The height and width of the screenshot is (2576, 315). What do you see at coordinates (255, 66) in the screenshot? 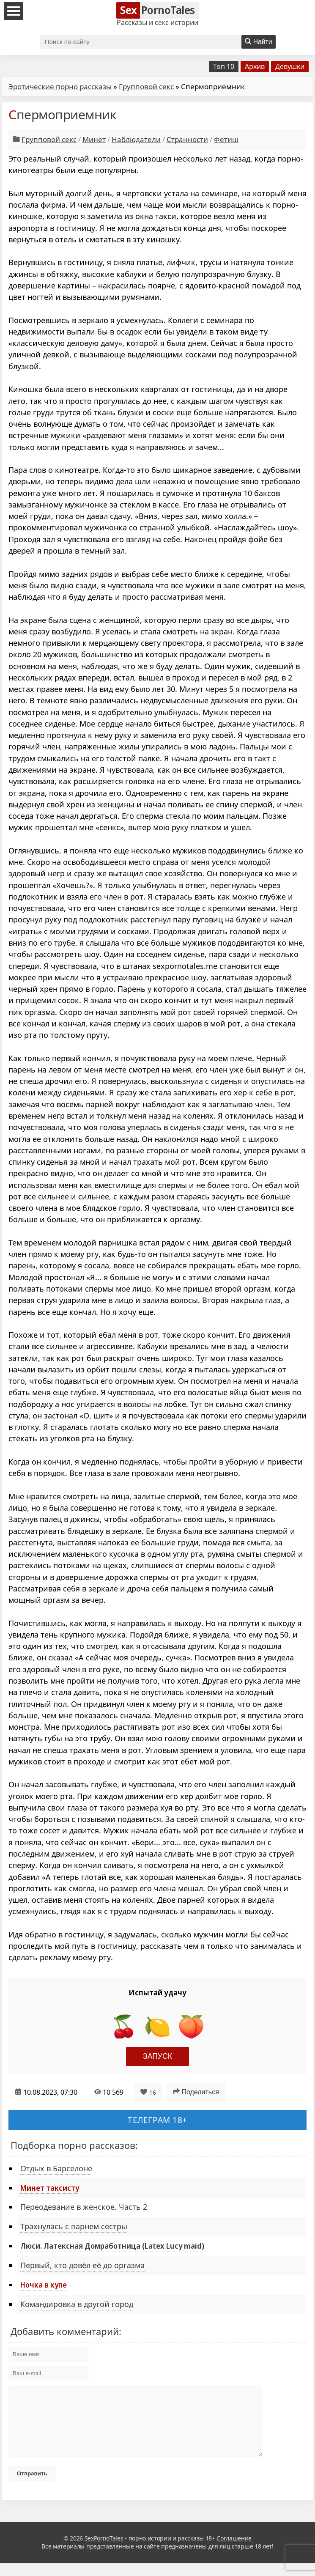
I see `Архив` at bounding box center [255, 66].